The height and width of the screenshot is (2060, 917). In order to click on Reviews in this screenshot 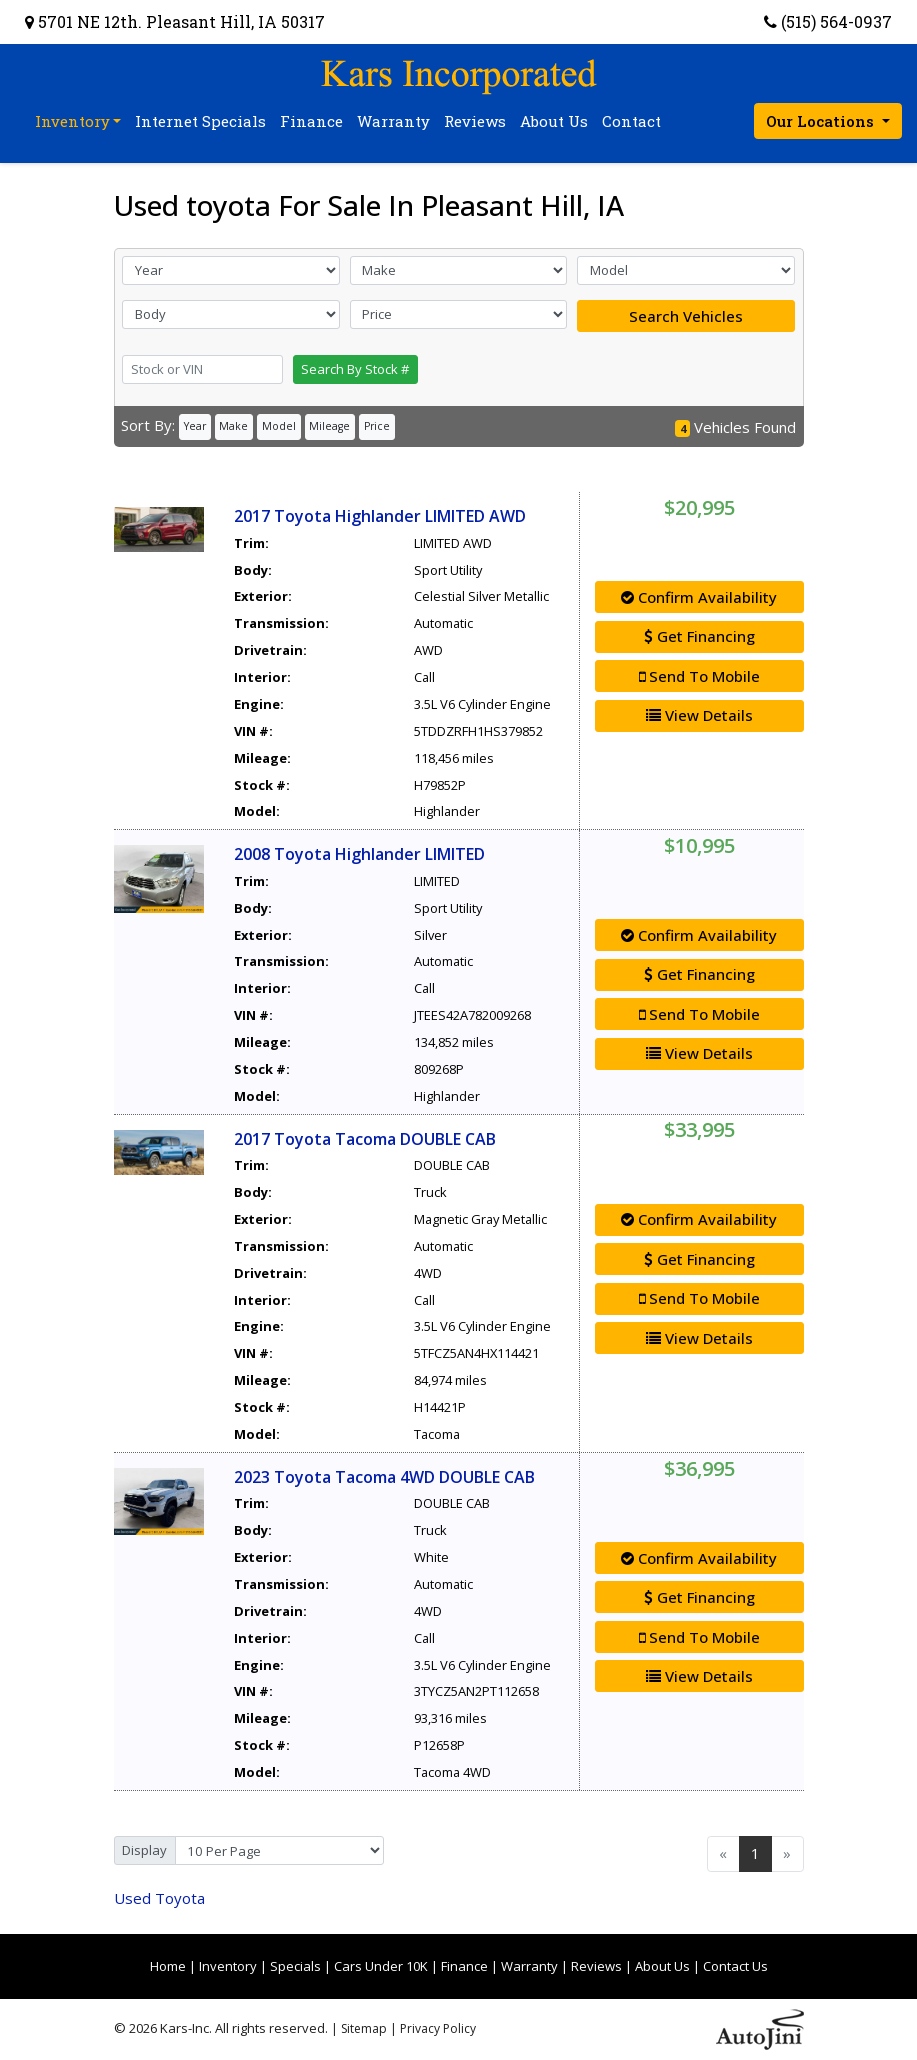, I will do `click(596, 1966)`.